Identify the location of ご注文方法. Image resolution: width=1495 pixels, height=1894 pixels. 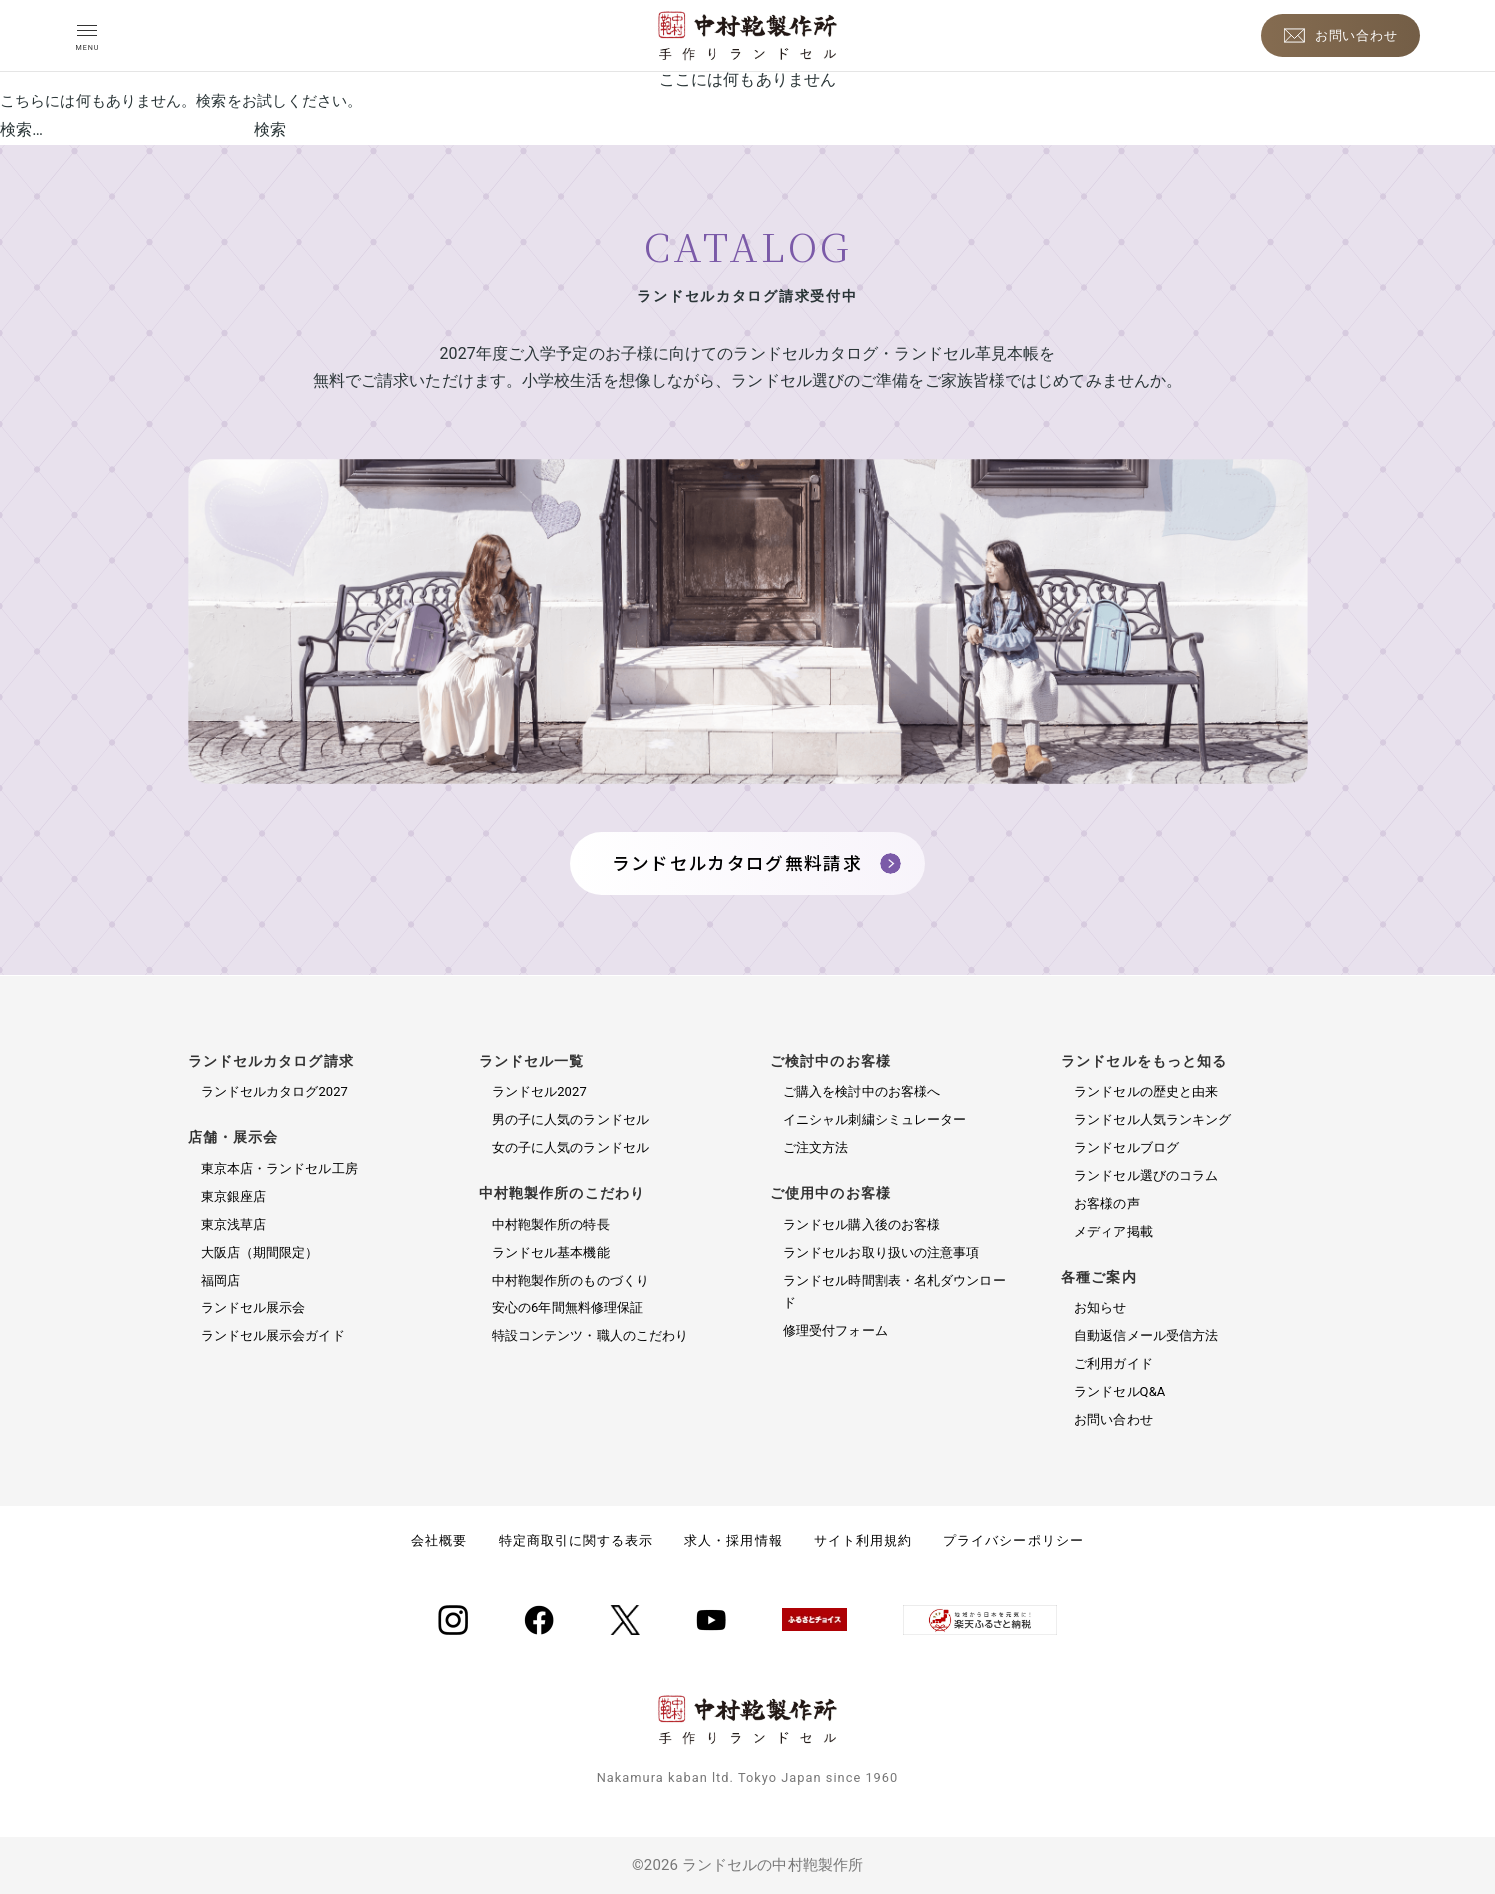
(816, 1147).